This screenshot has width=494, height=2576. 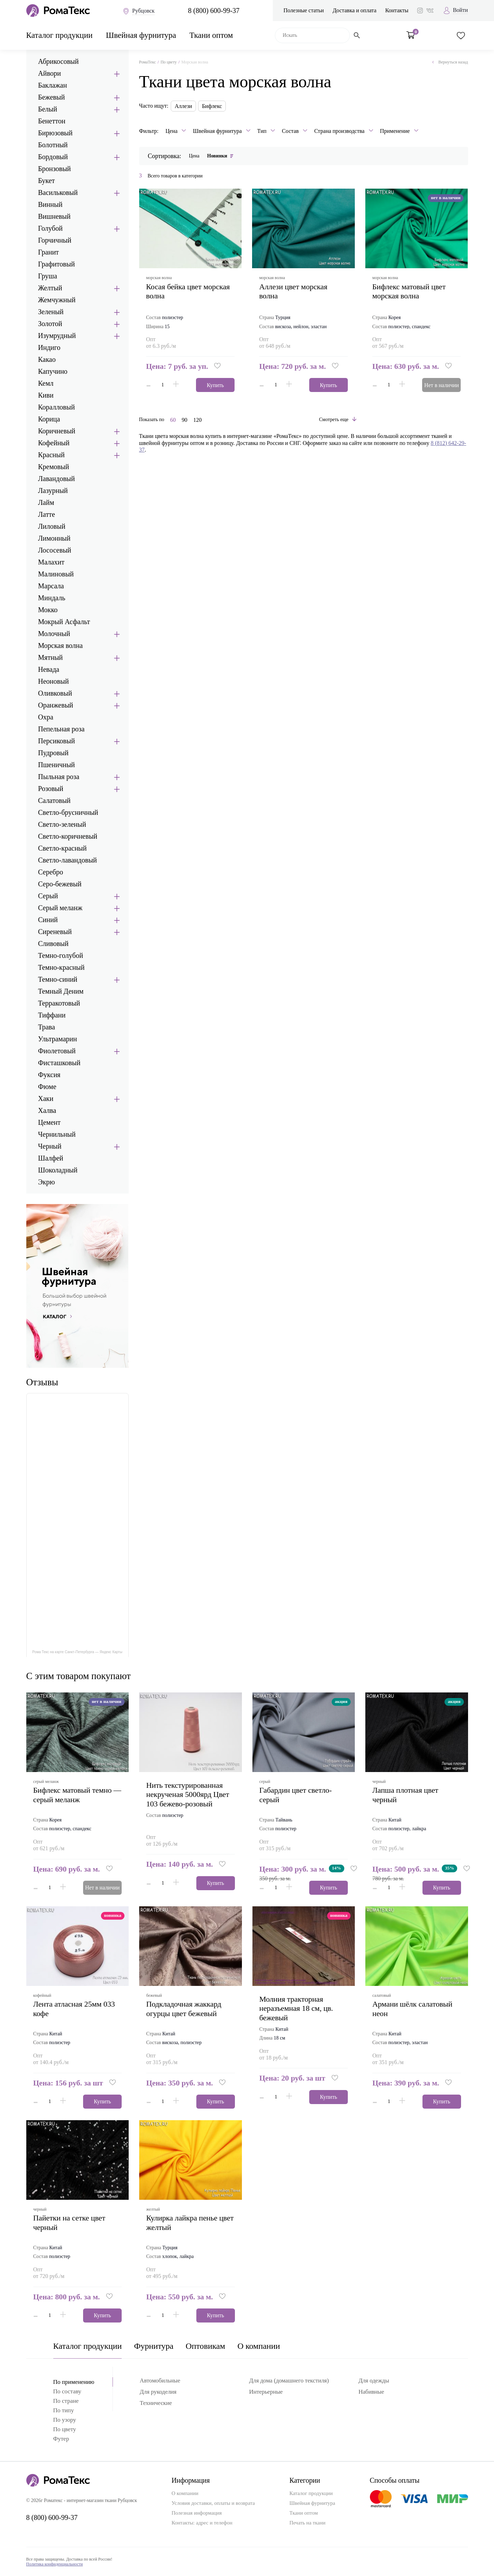 I want to click on Швейная фурнитура, so click(x=141, y=35).